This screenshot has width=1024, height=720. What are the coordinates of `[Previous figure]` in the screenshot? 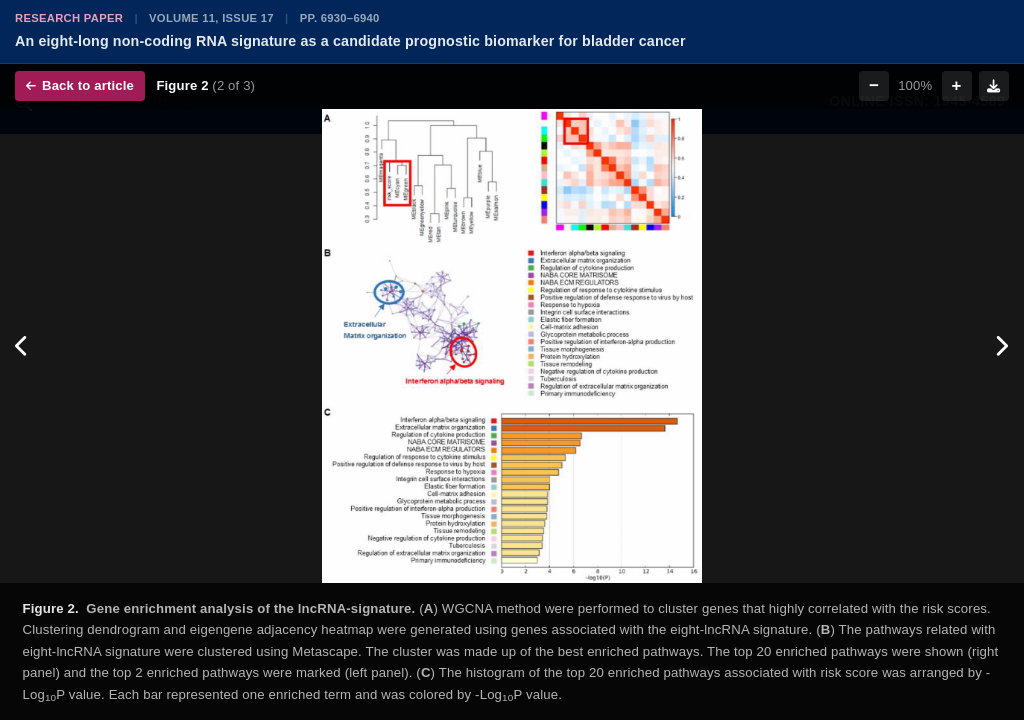 It's located at (22, 346).